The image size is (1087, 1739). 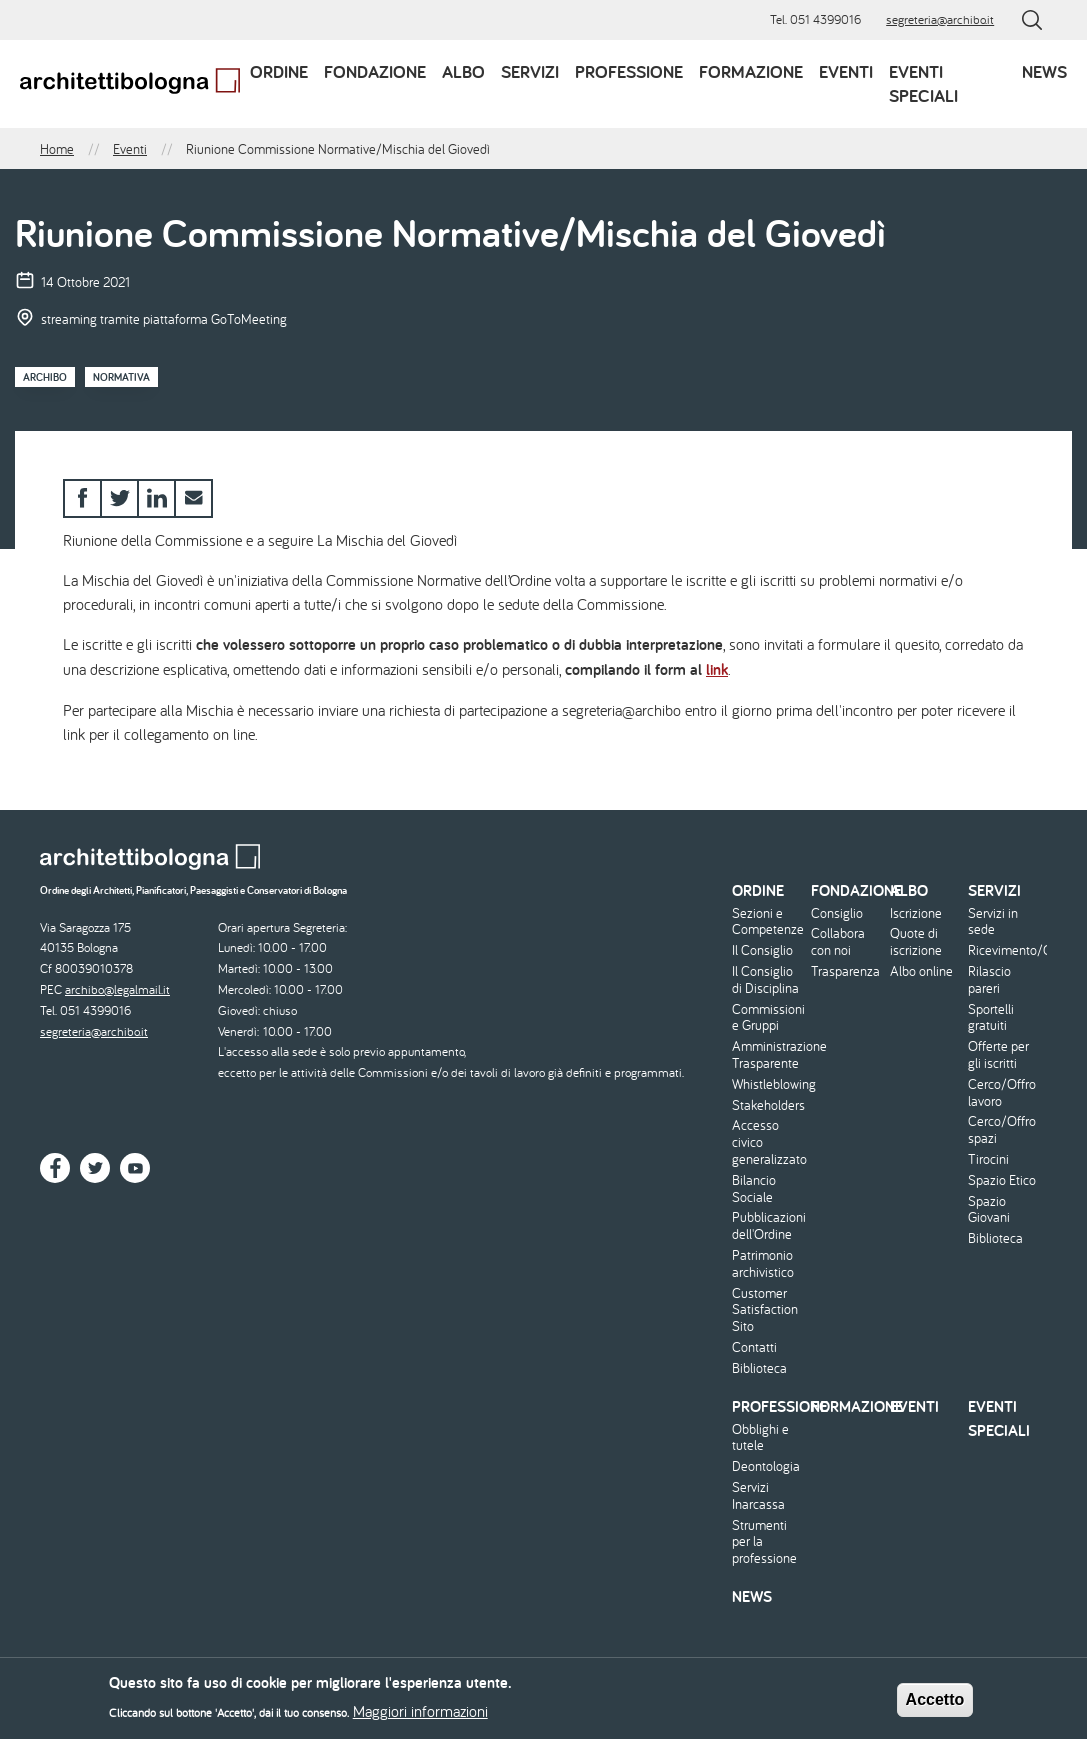 I want to click on Obblighi e tutele, so click(x=760, y=1438).